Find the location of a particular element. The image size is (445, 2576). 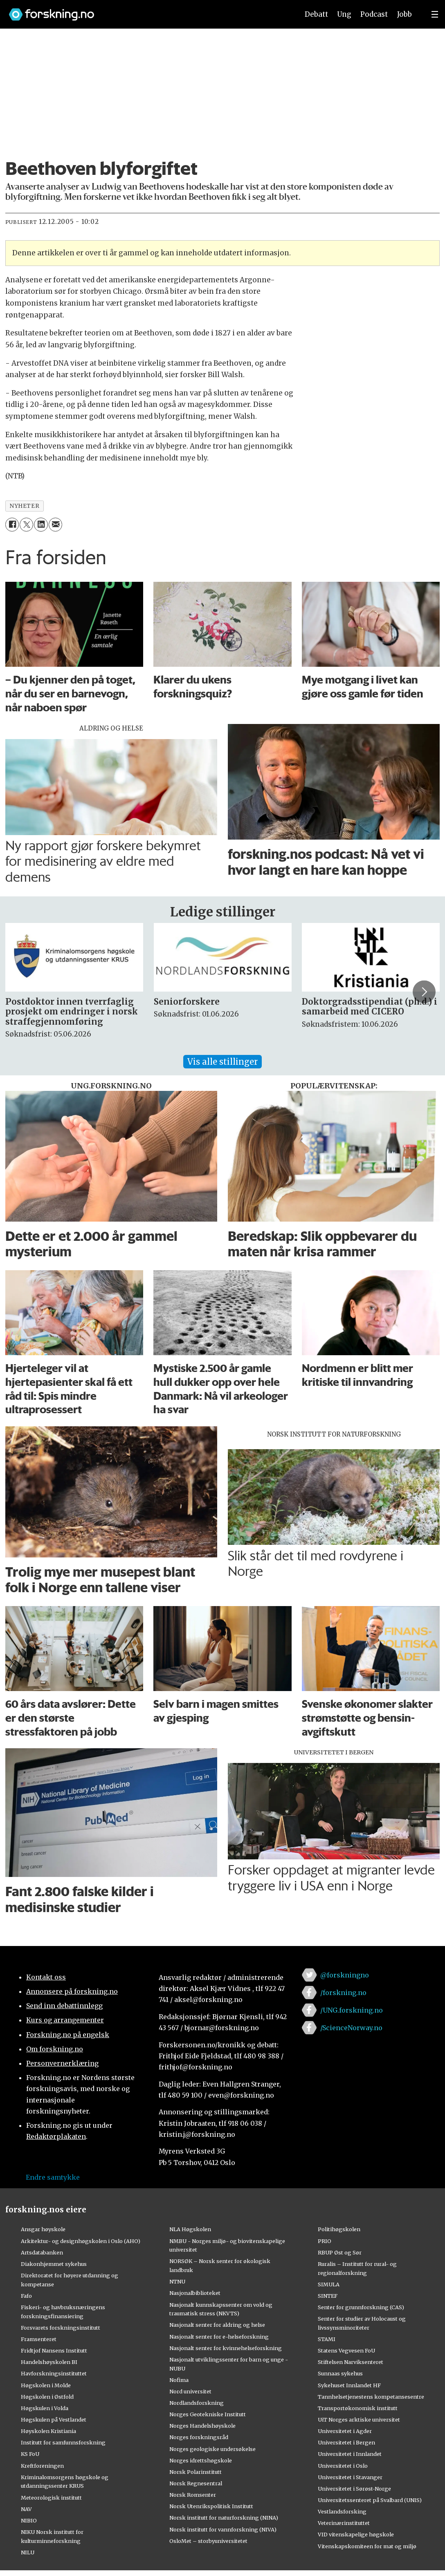

Norsk Polarinstitutt is located at coordinates (195, 2472).